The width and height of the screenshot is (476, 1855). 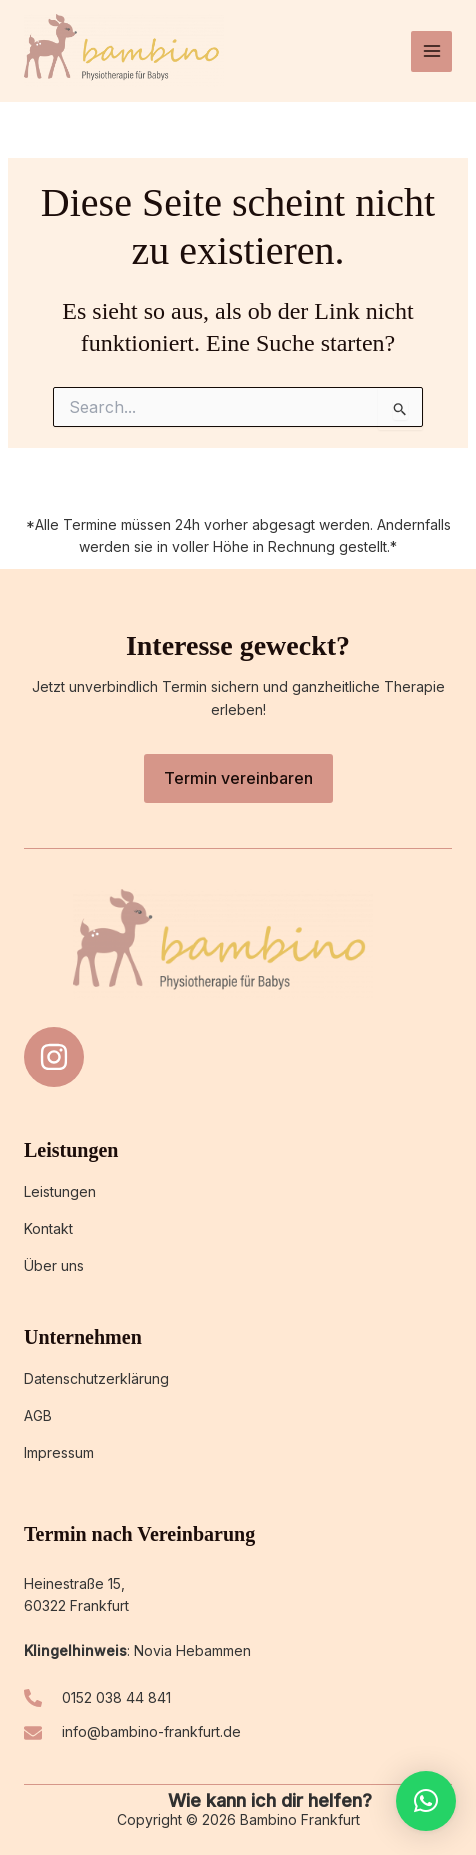 What do you see at coordinates (48, 1228) in the screenshot?
I see `Kontakt` at bounding box center [48, 1228].